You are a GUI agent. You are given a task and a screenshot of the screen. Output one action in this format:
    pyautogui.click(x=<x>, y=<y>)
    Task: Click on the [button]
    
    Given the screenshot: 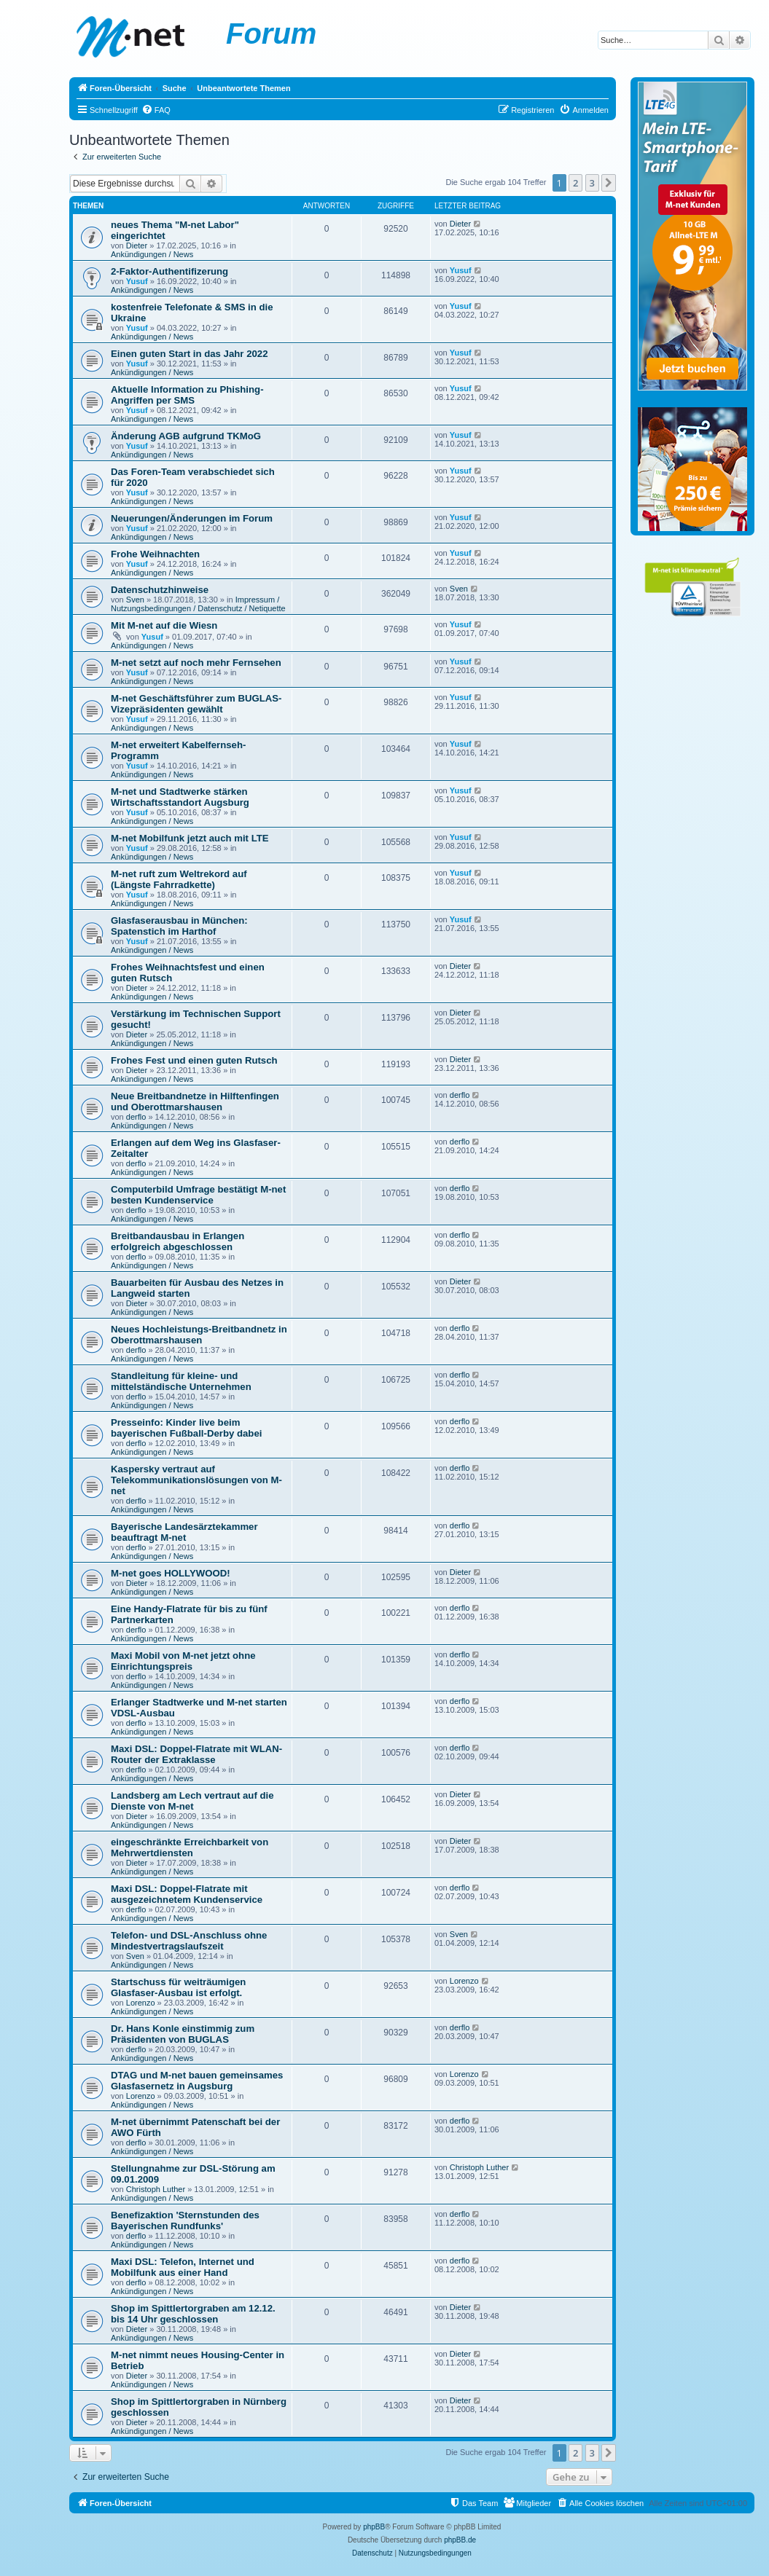 What is the action you would take?
    pyautogui.click(x=608, y=183)
    